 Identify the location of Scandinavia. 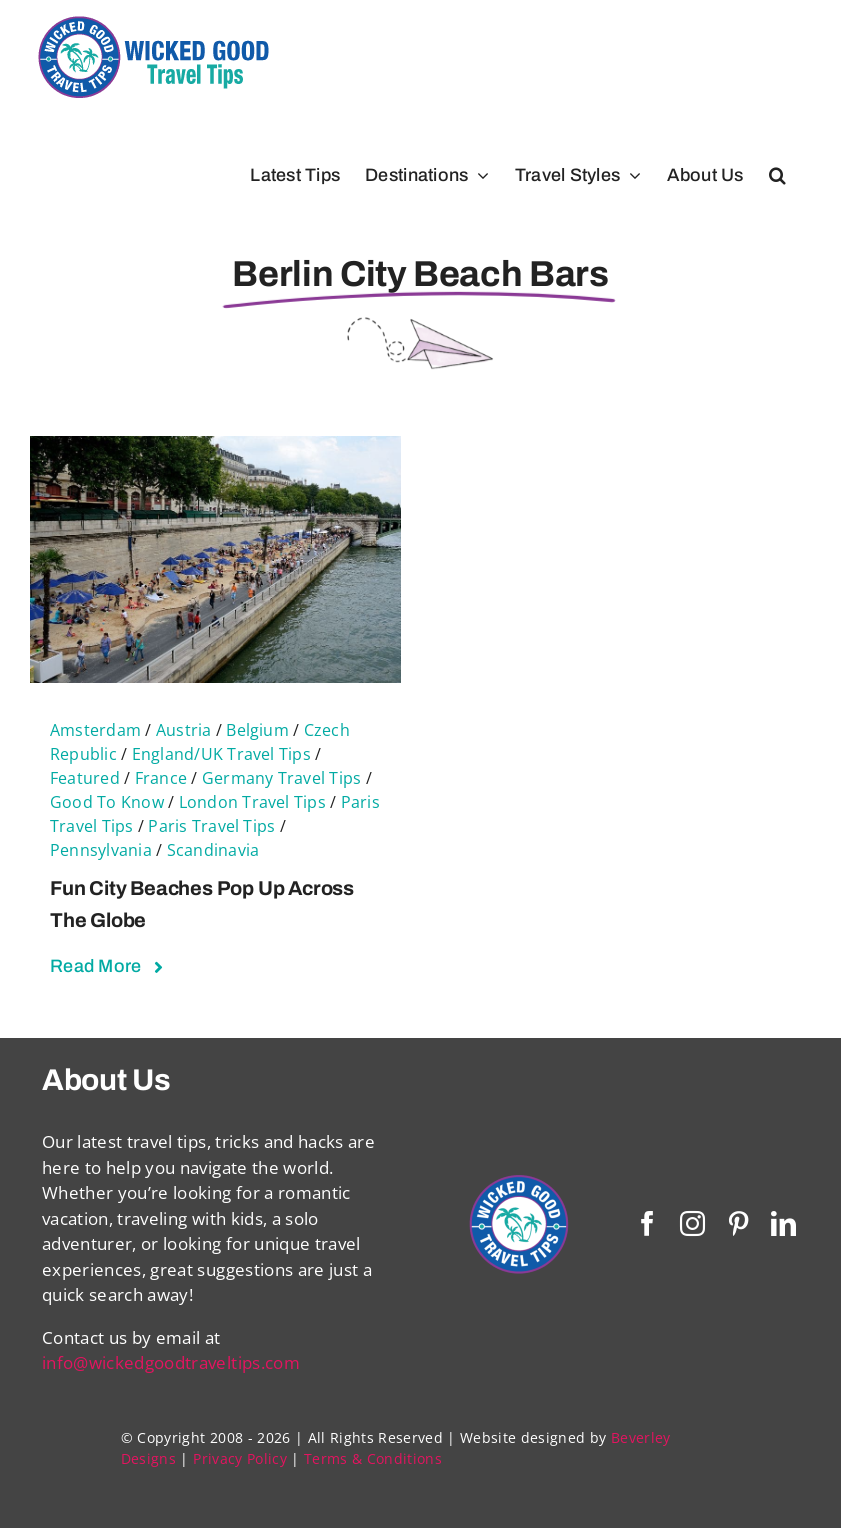
(213, 850).